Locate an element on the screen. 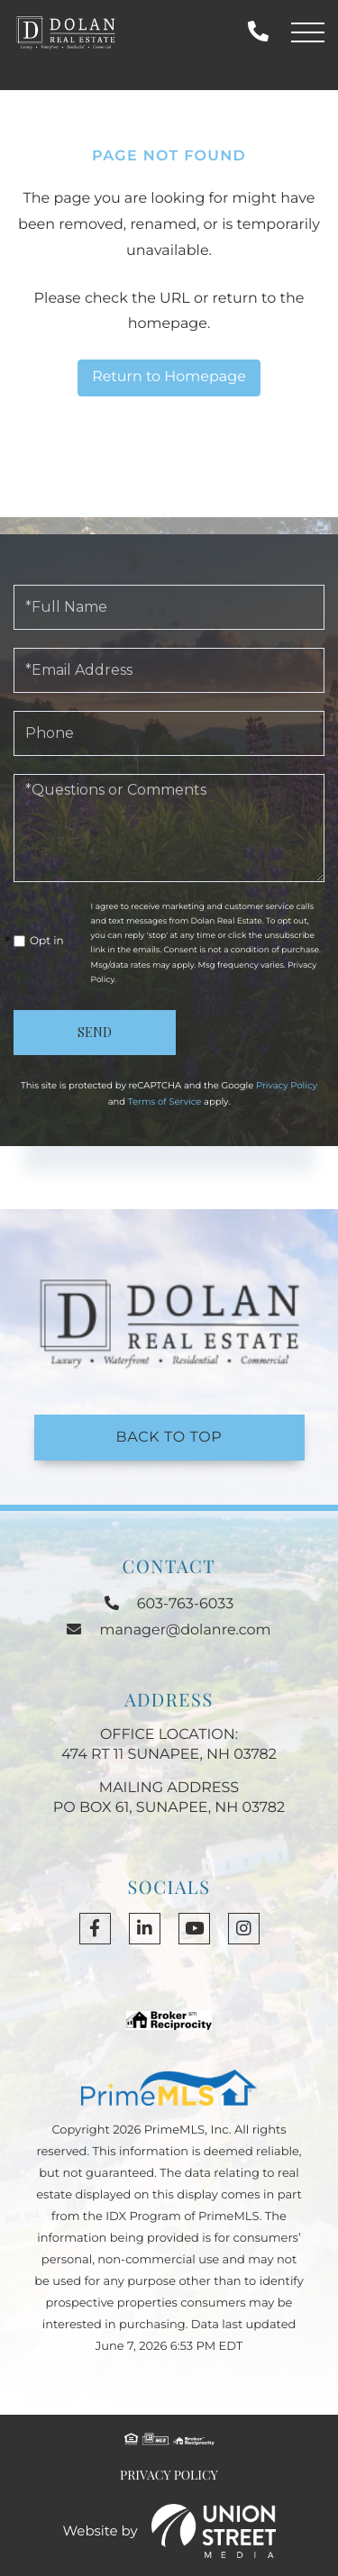 The height and width of the screenshot is (2576, 338). Terms of Service is located at coordinates (165, 1101).